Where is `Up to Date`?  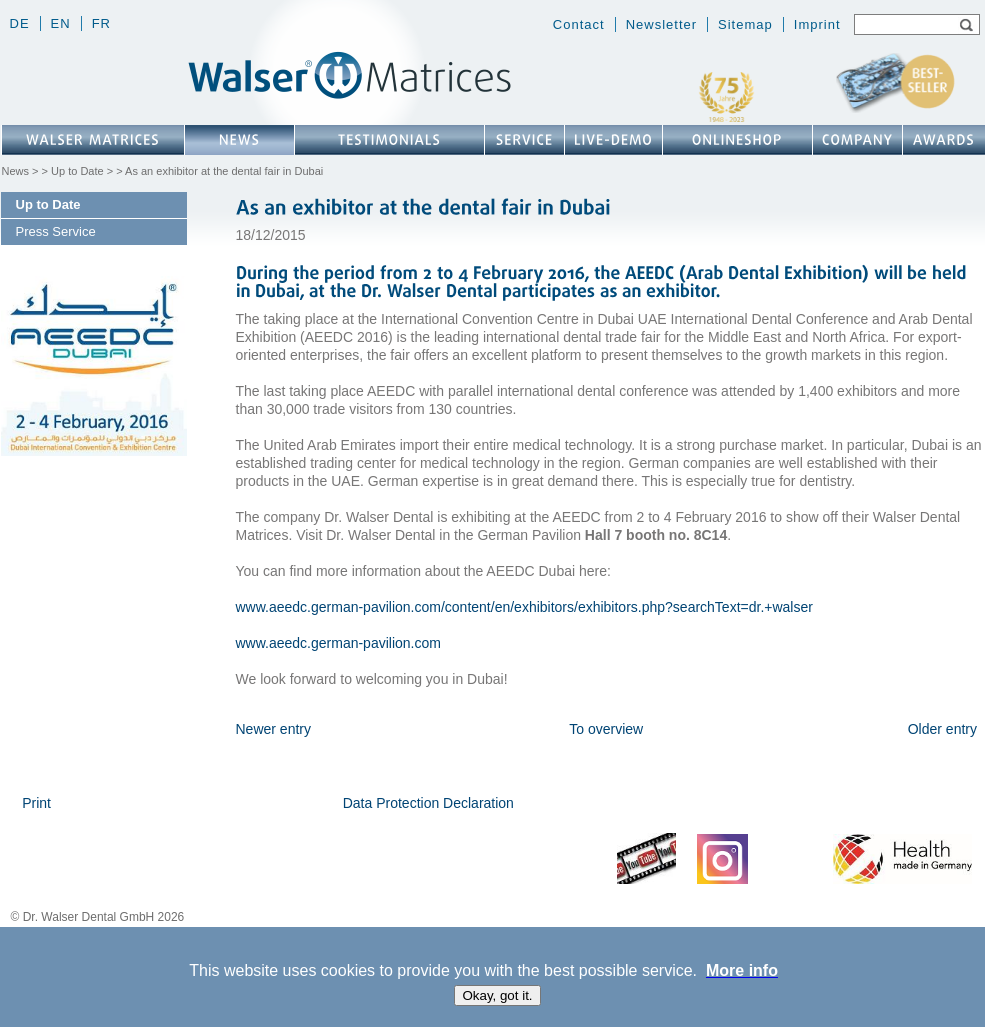
Up to Date is located at coordinates (77, 171).